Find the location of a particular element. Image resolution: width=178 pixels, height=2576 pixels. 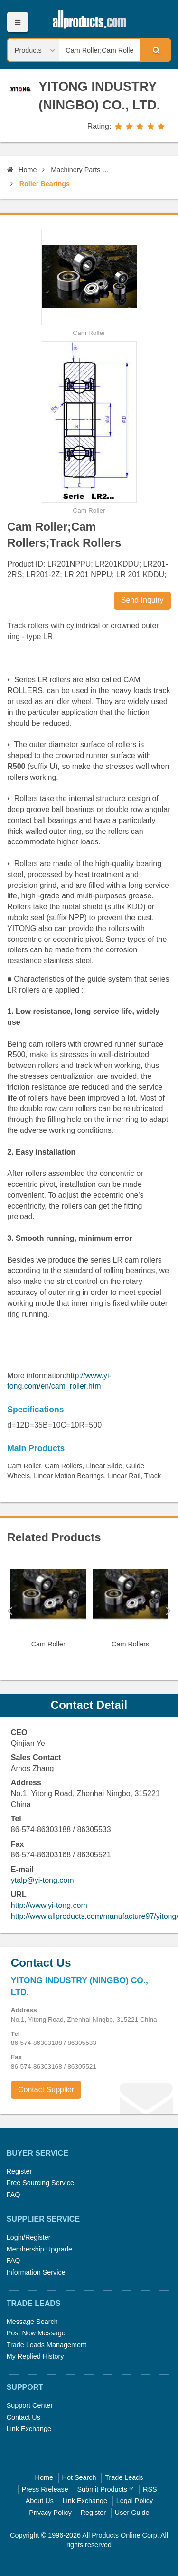

Membership Upgrade is located at coordinates (39, 2249).